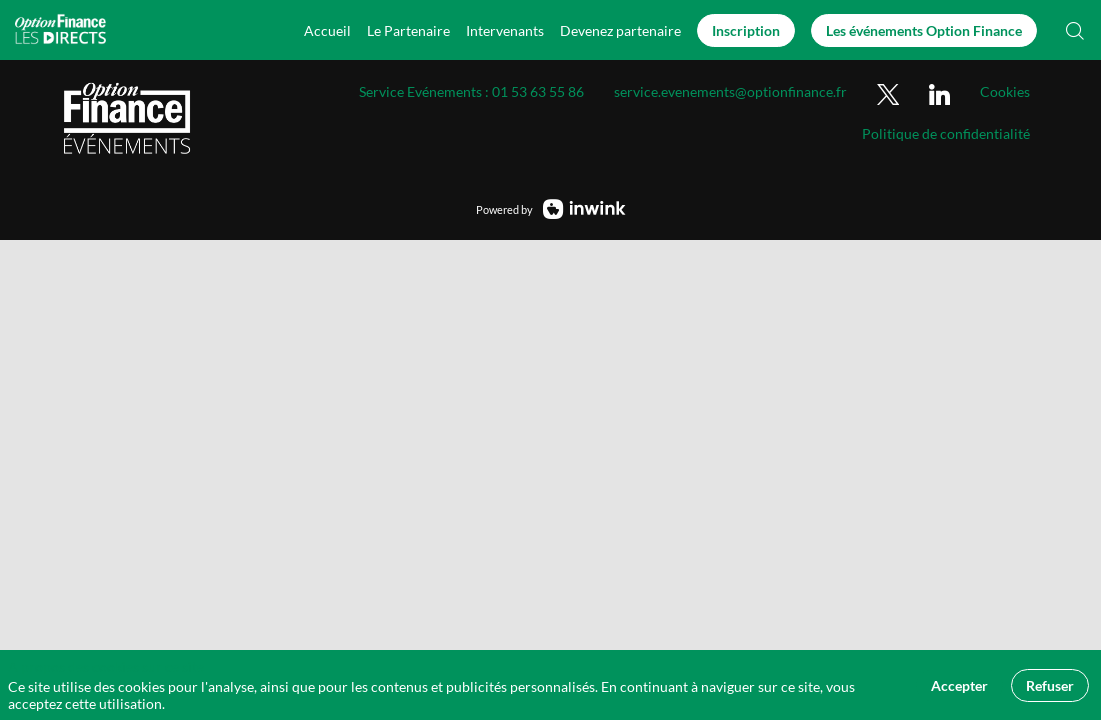  I want to click on [link], so click(327, 30).